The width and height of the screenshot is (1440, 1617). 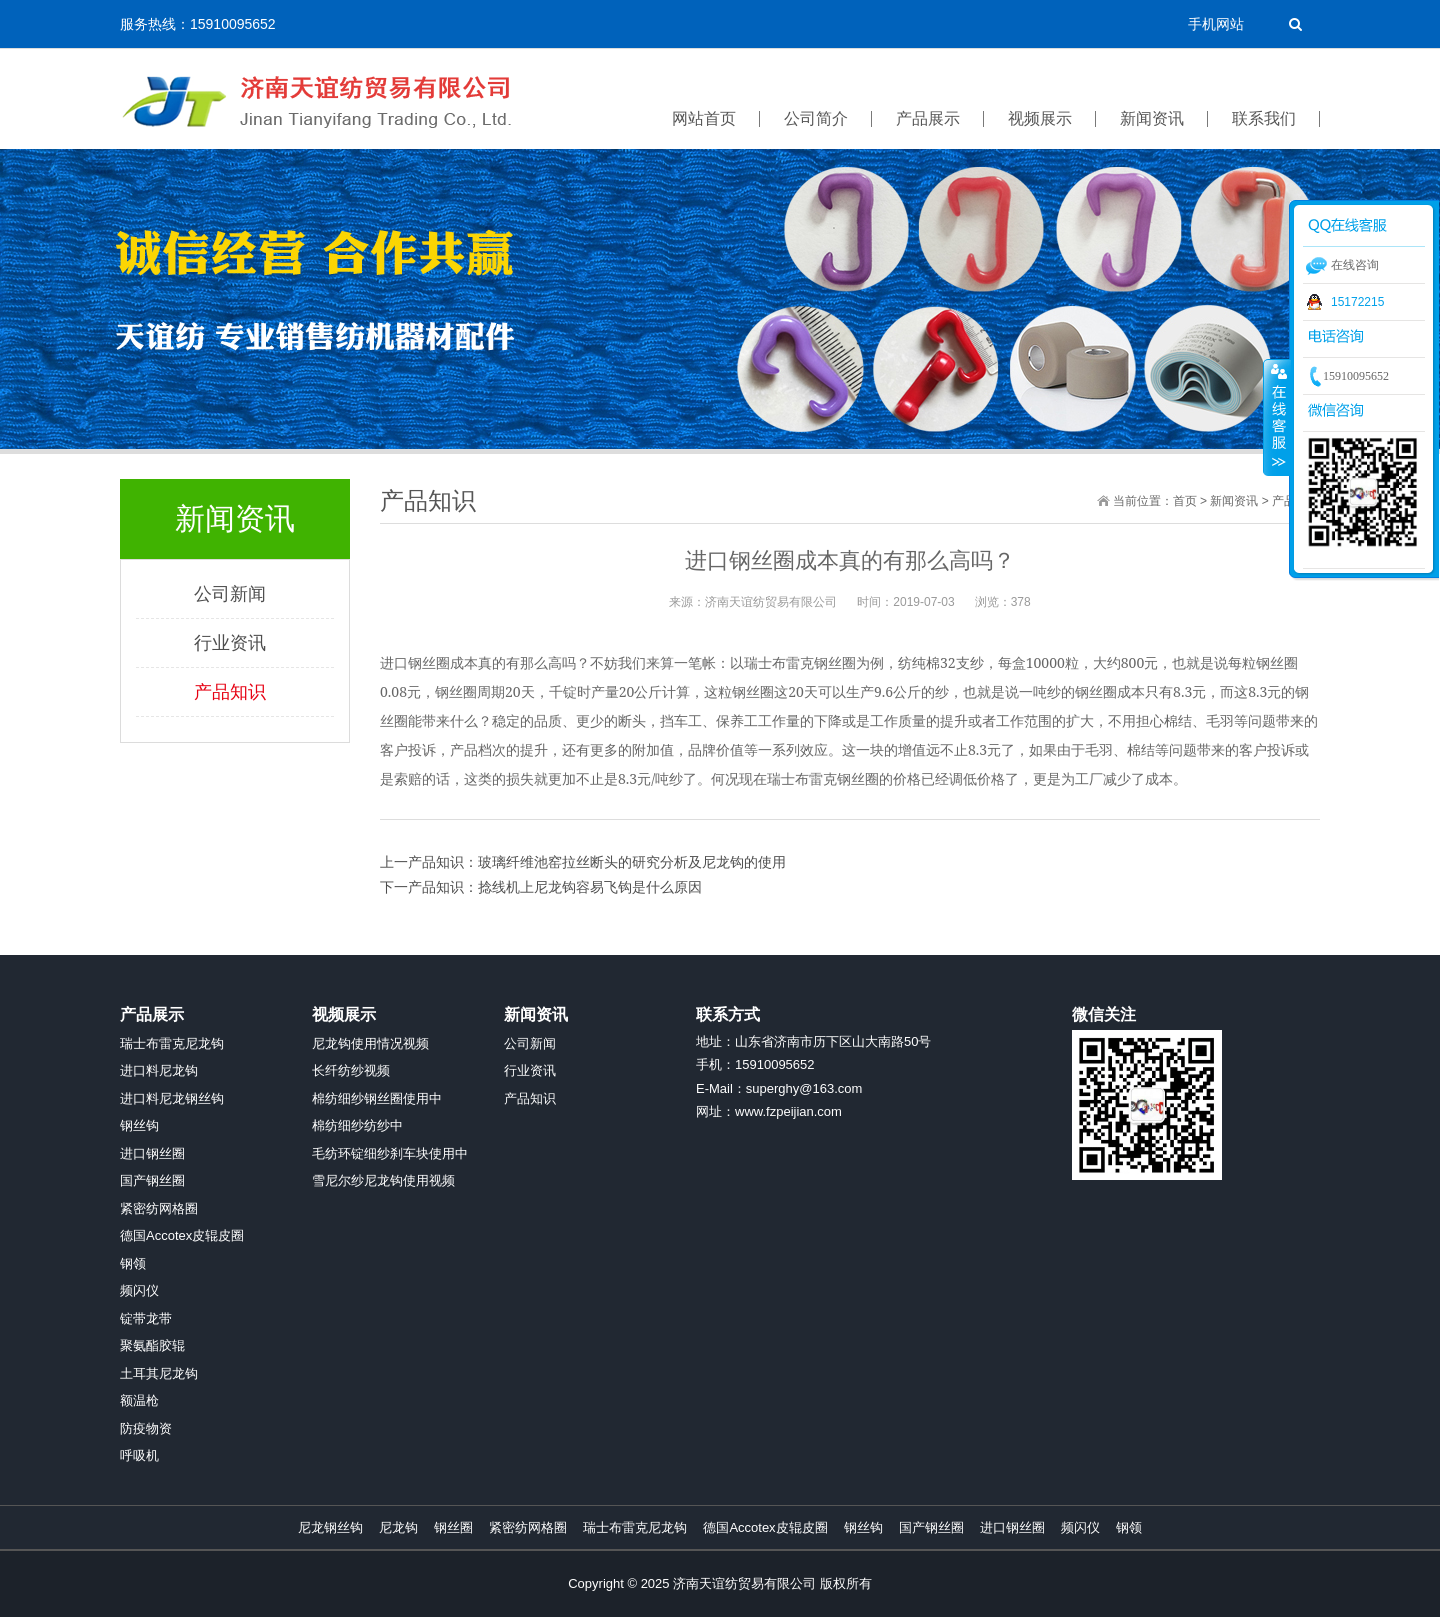 I want to click on 新闻资讯, so click(x=1234, y=501).